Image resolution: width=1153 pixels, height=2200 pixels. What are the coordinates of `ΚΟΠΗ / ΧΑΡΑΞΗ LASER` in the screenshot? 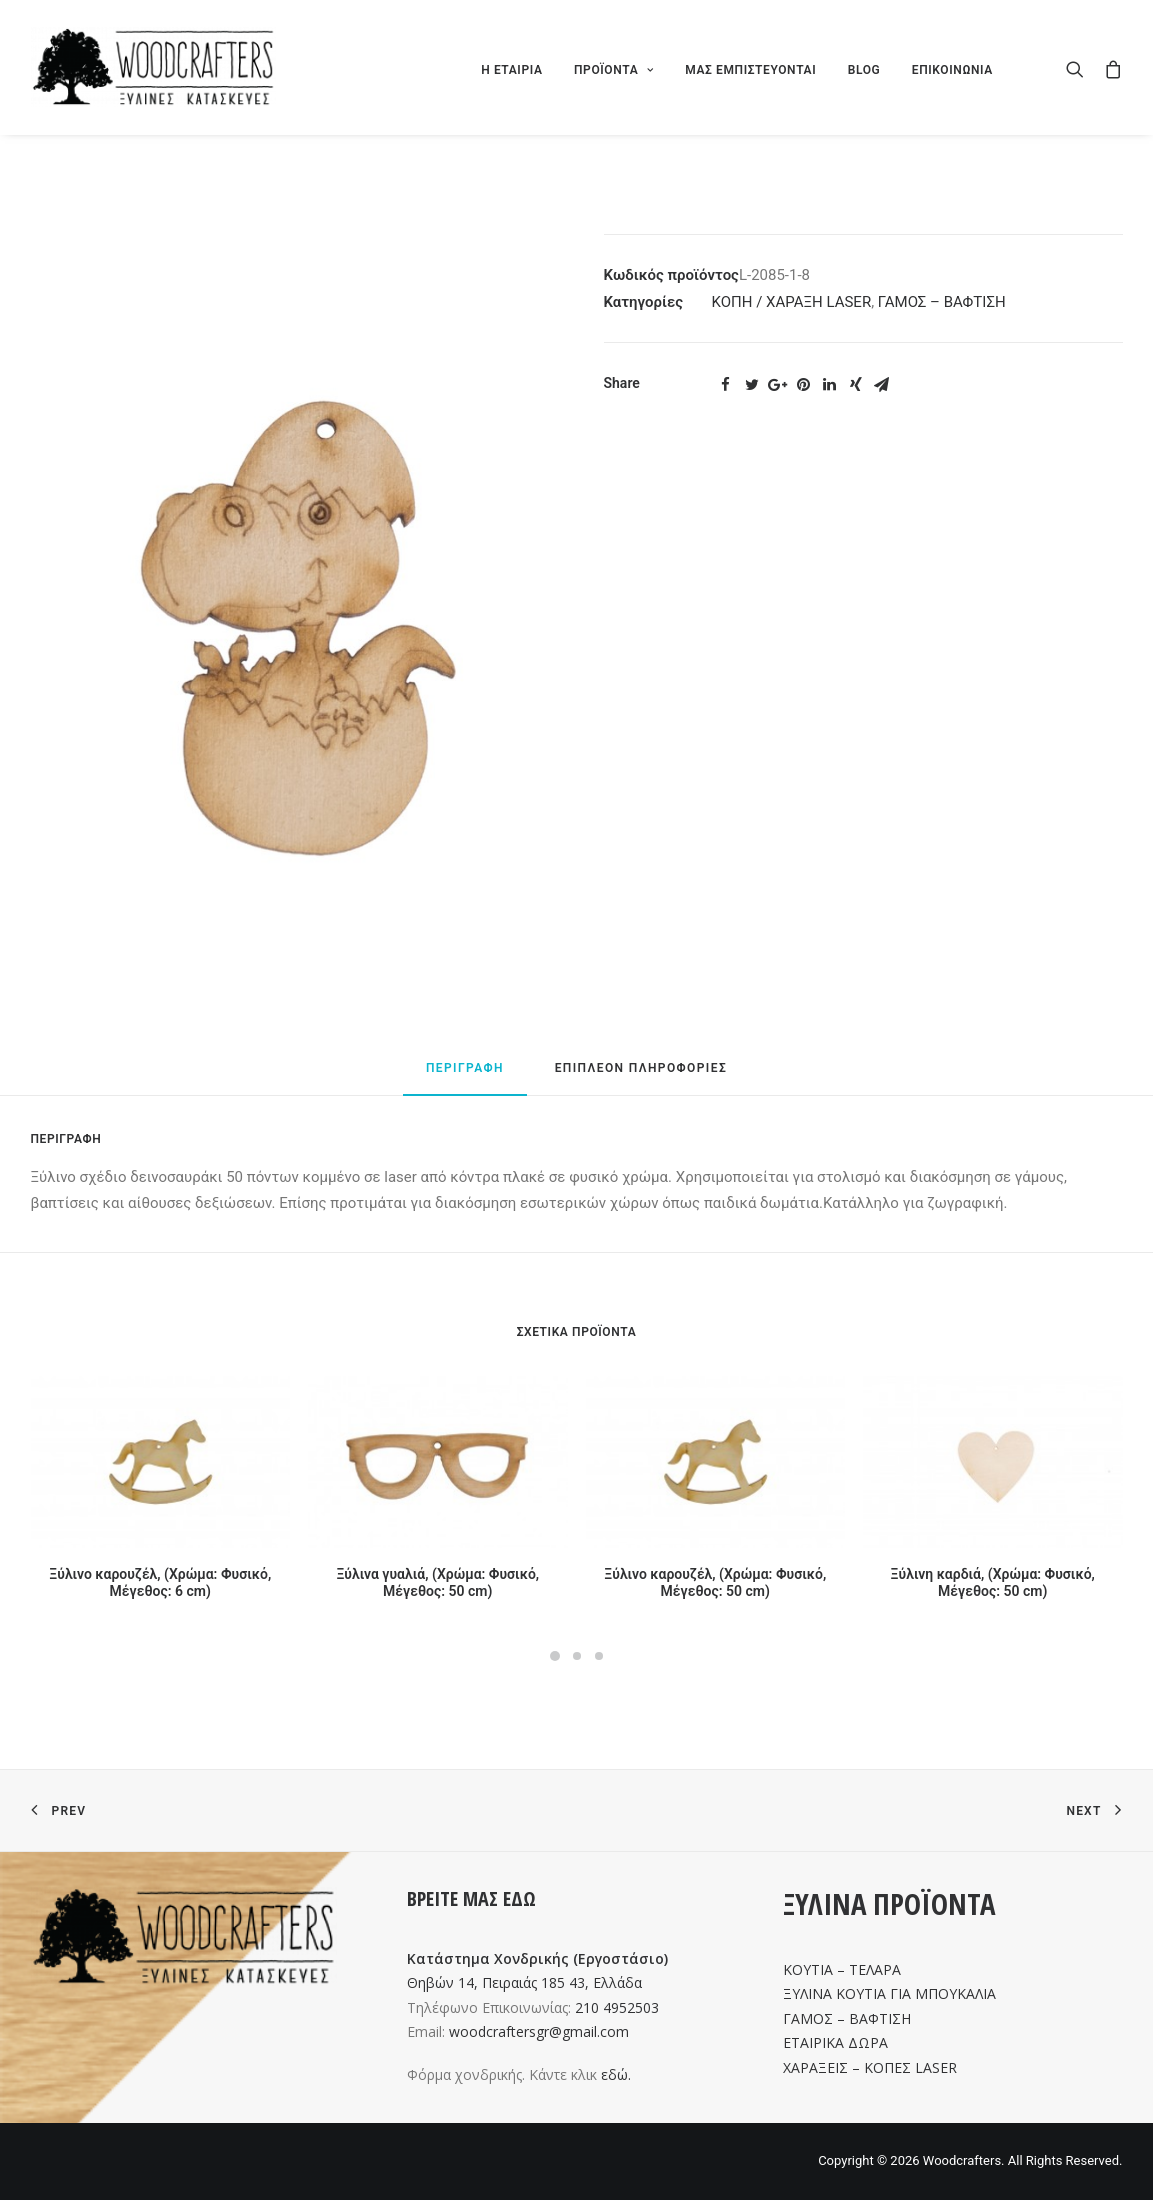 It's located at (792, 302).